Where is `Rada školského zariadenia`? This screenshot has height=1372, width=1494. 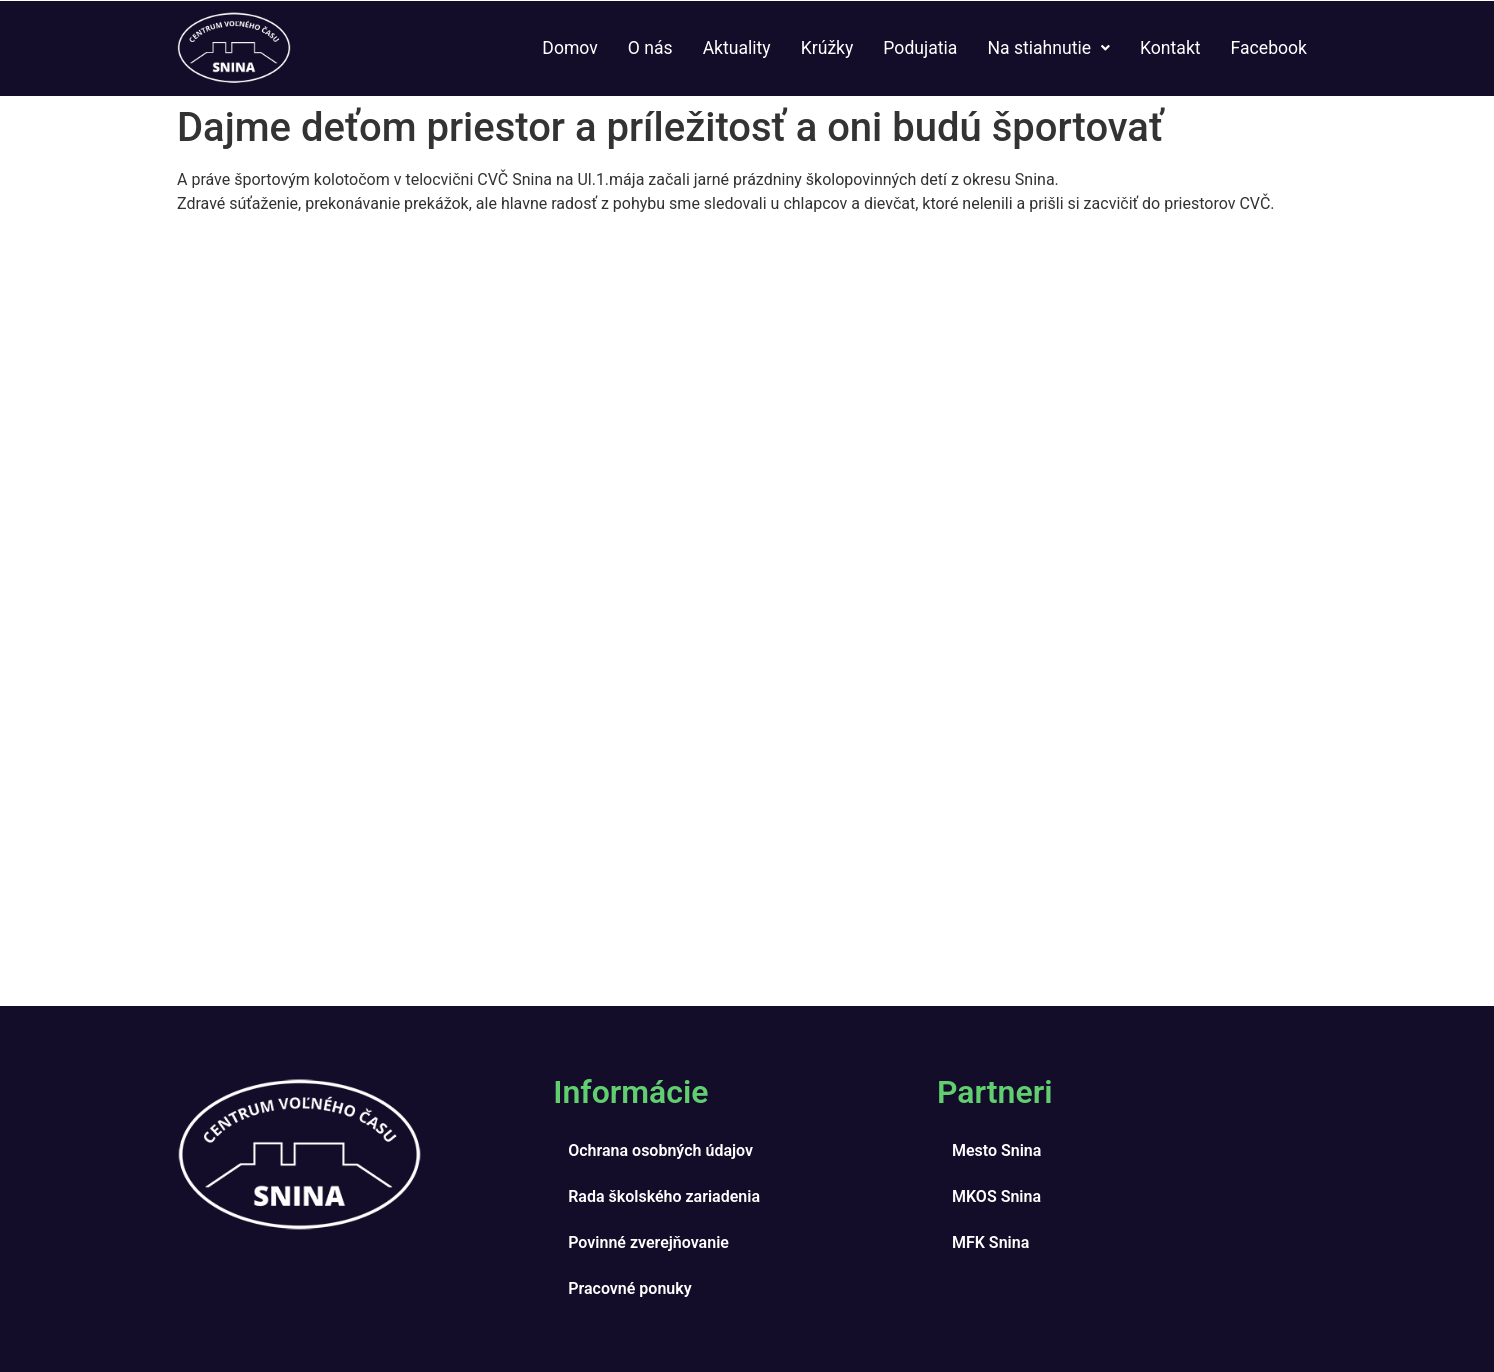 Rada školského zariadenia is located at coordinates (664, 1196).